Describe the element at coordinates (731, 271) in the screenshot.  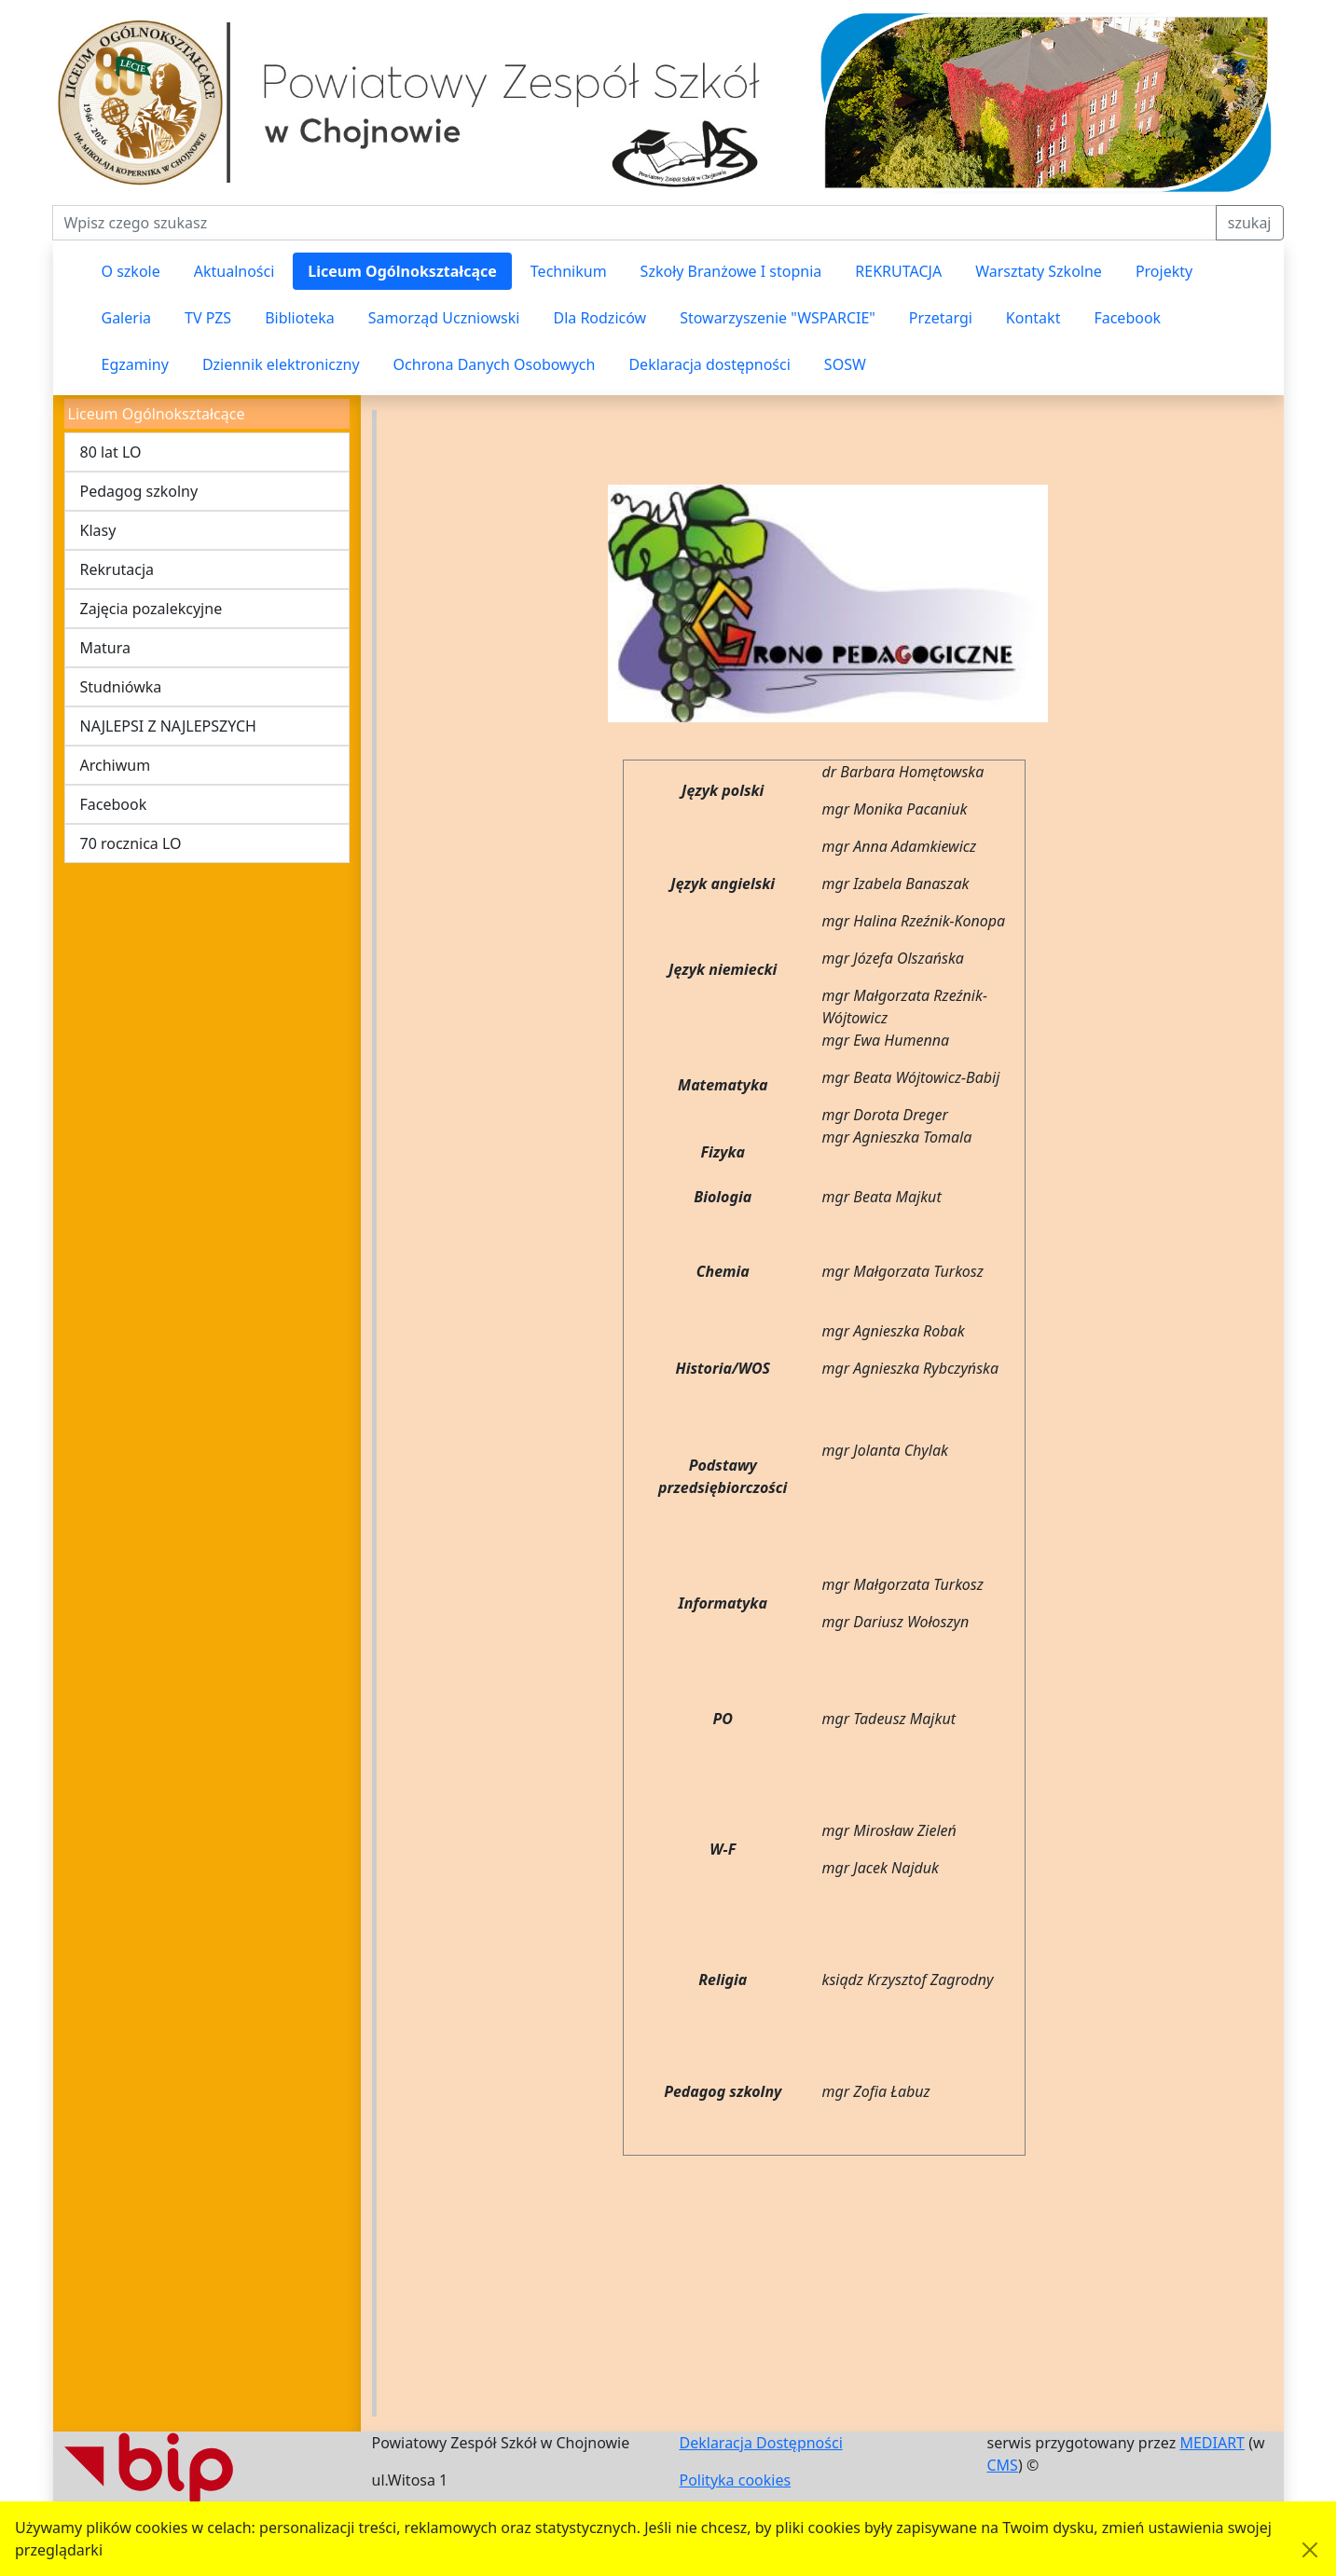
I see `Szkoły Branżowe I stopnia` at that location.